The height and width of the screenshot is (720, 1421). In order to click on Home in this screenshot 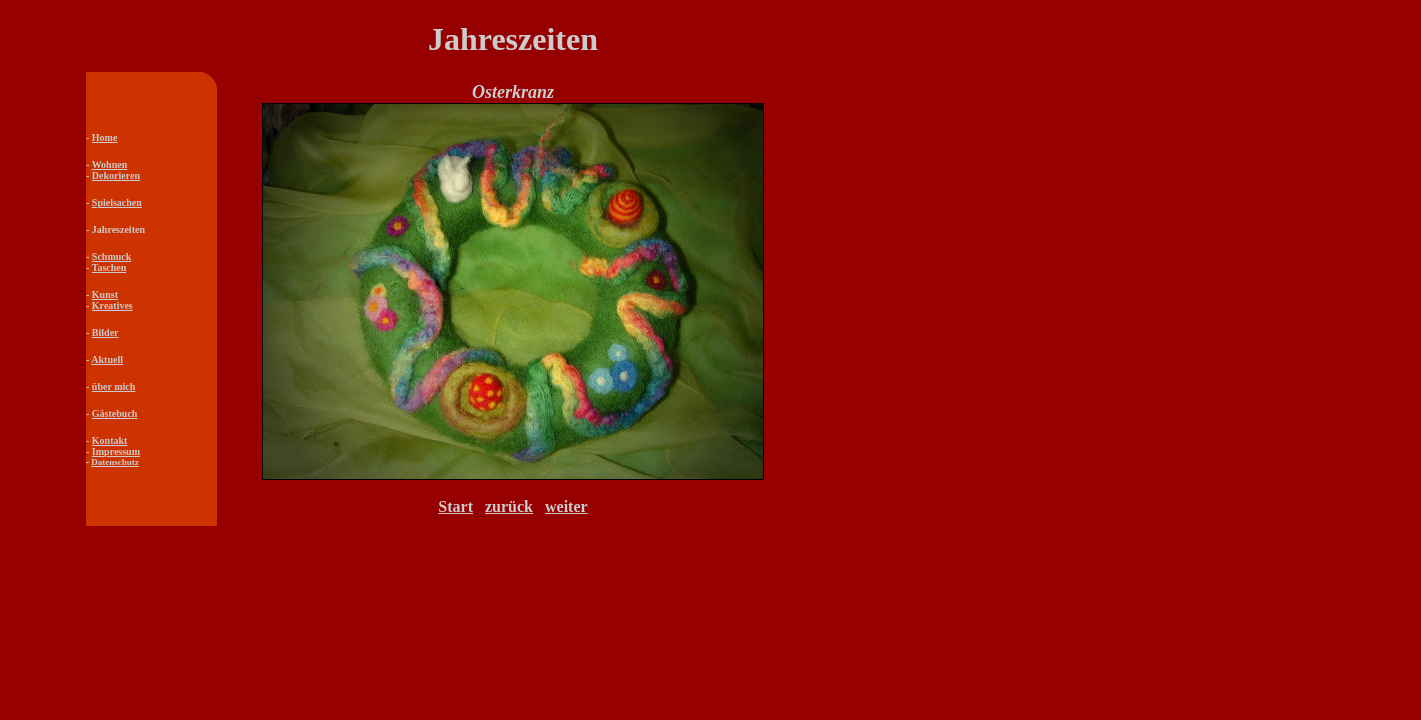, I will do `click(105, 137)`.